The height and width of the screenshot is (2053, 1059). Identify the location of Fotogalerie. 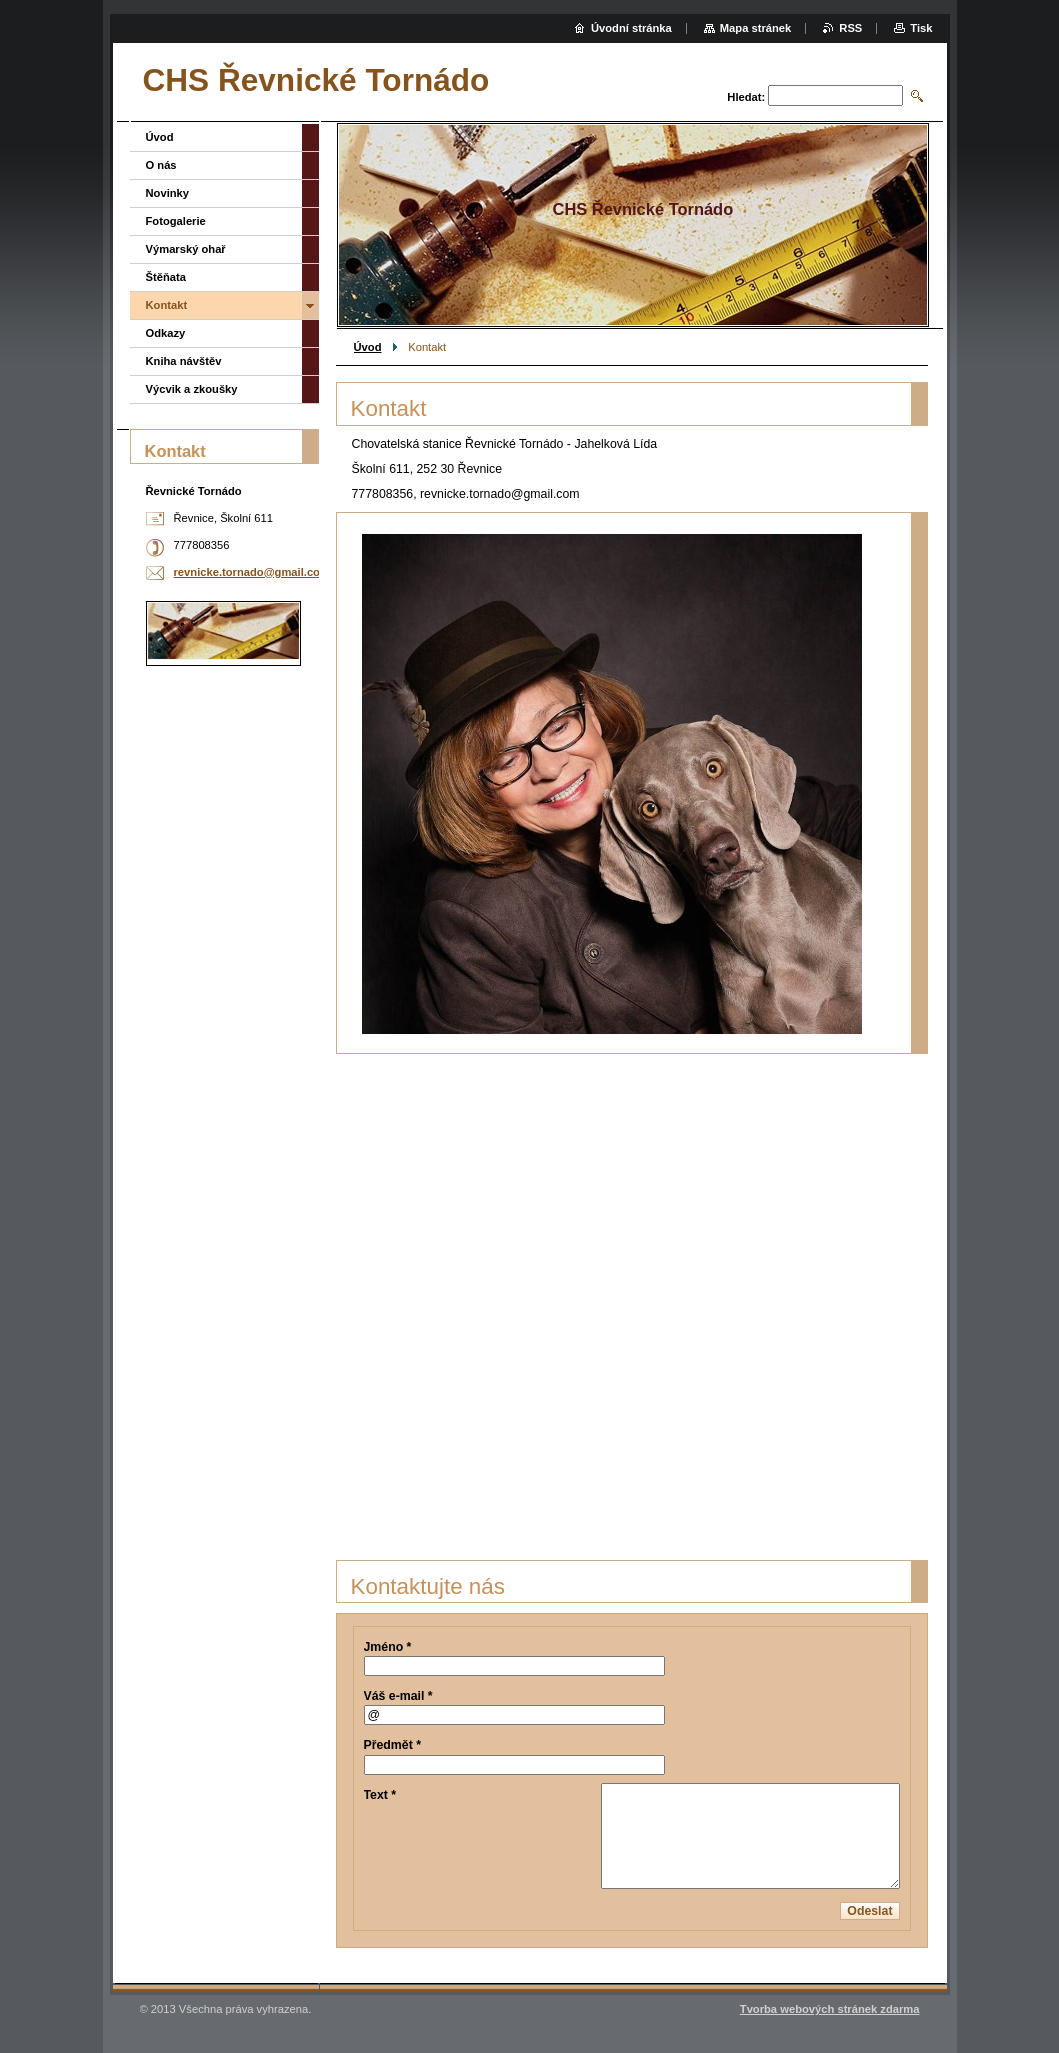
(176, 221).